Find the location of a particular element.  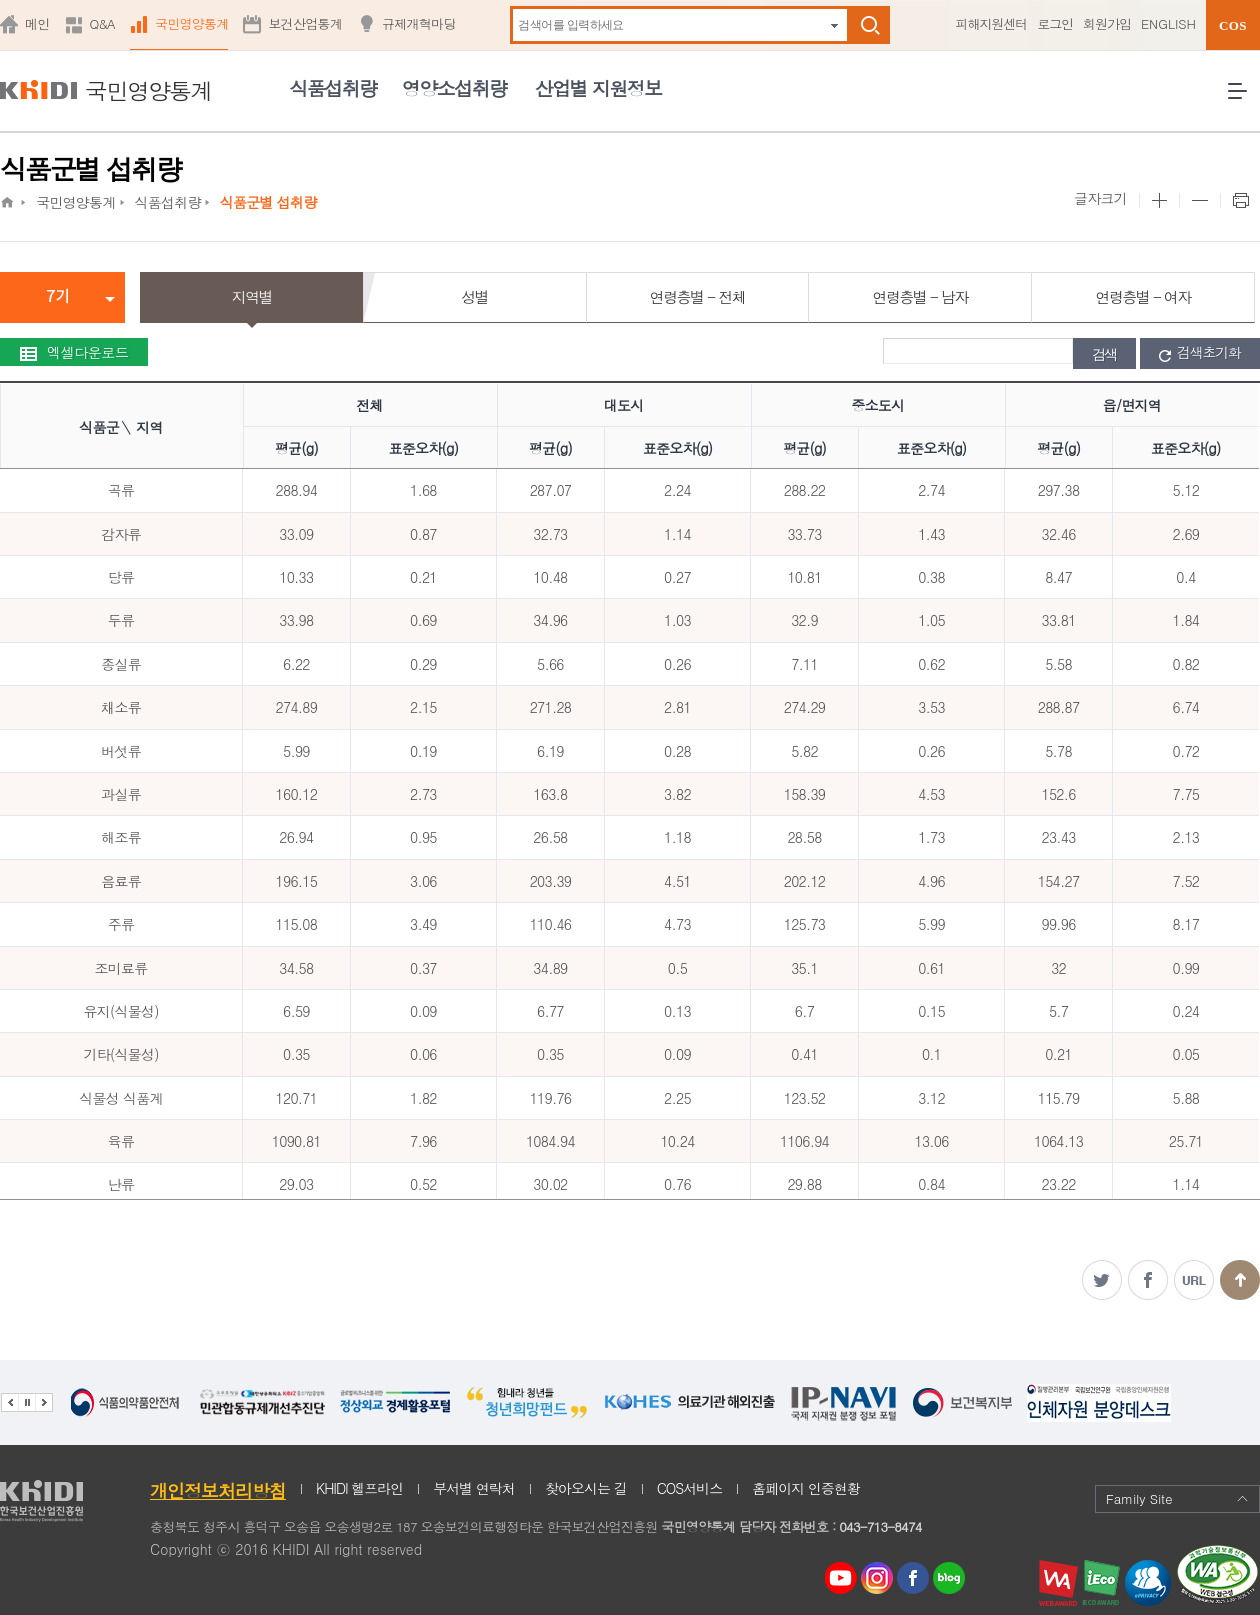

영양소섭취량 is located at coordinates (454, 87).